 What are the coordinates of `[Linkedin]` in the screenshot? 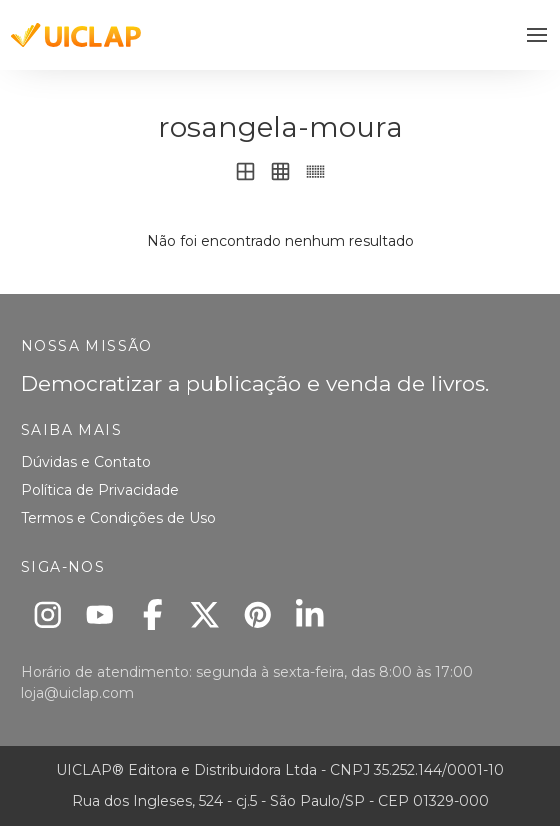 It's located at (310, 614).